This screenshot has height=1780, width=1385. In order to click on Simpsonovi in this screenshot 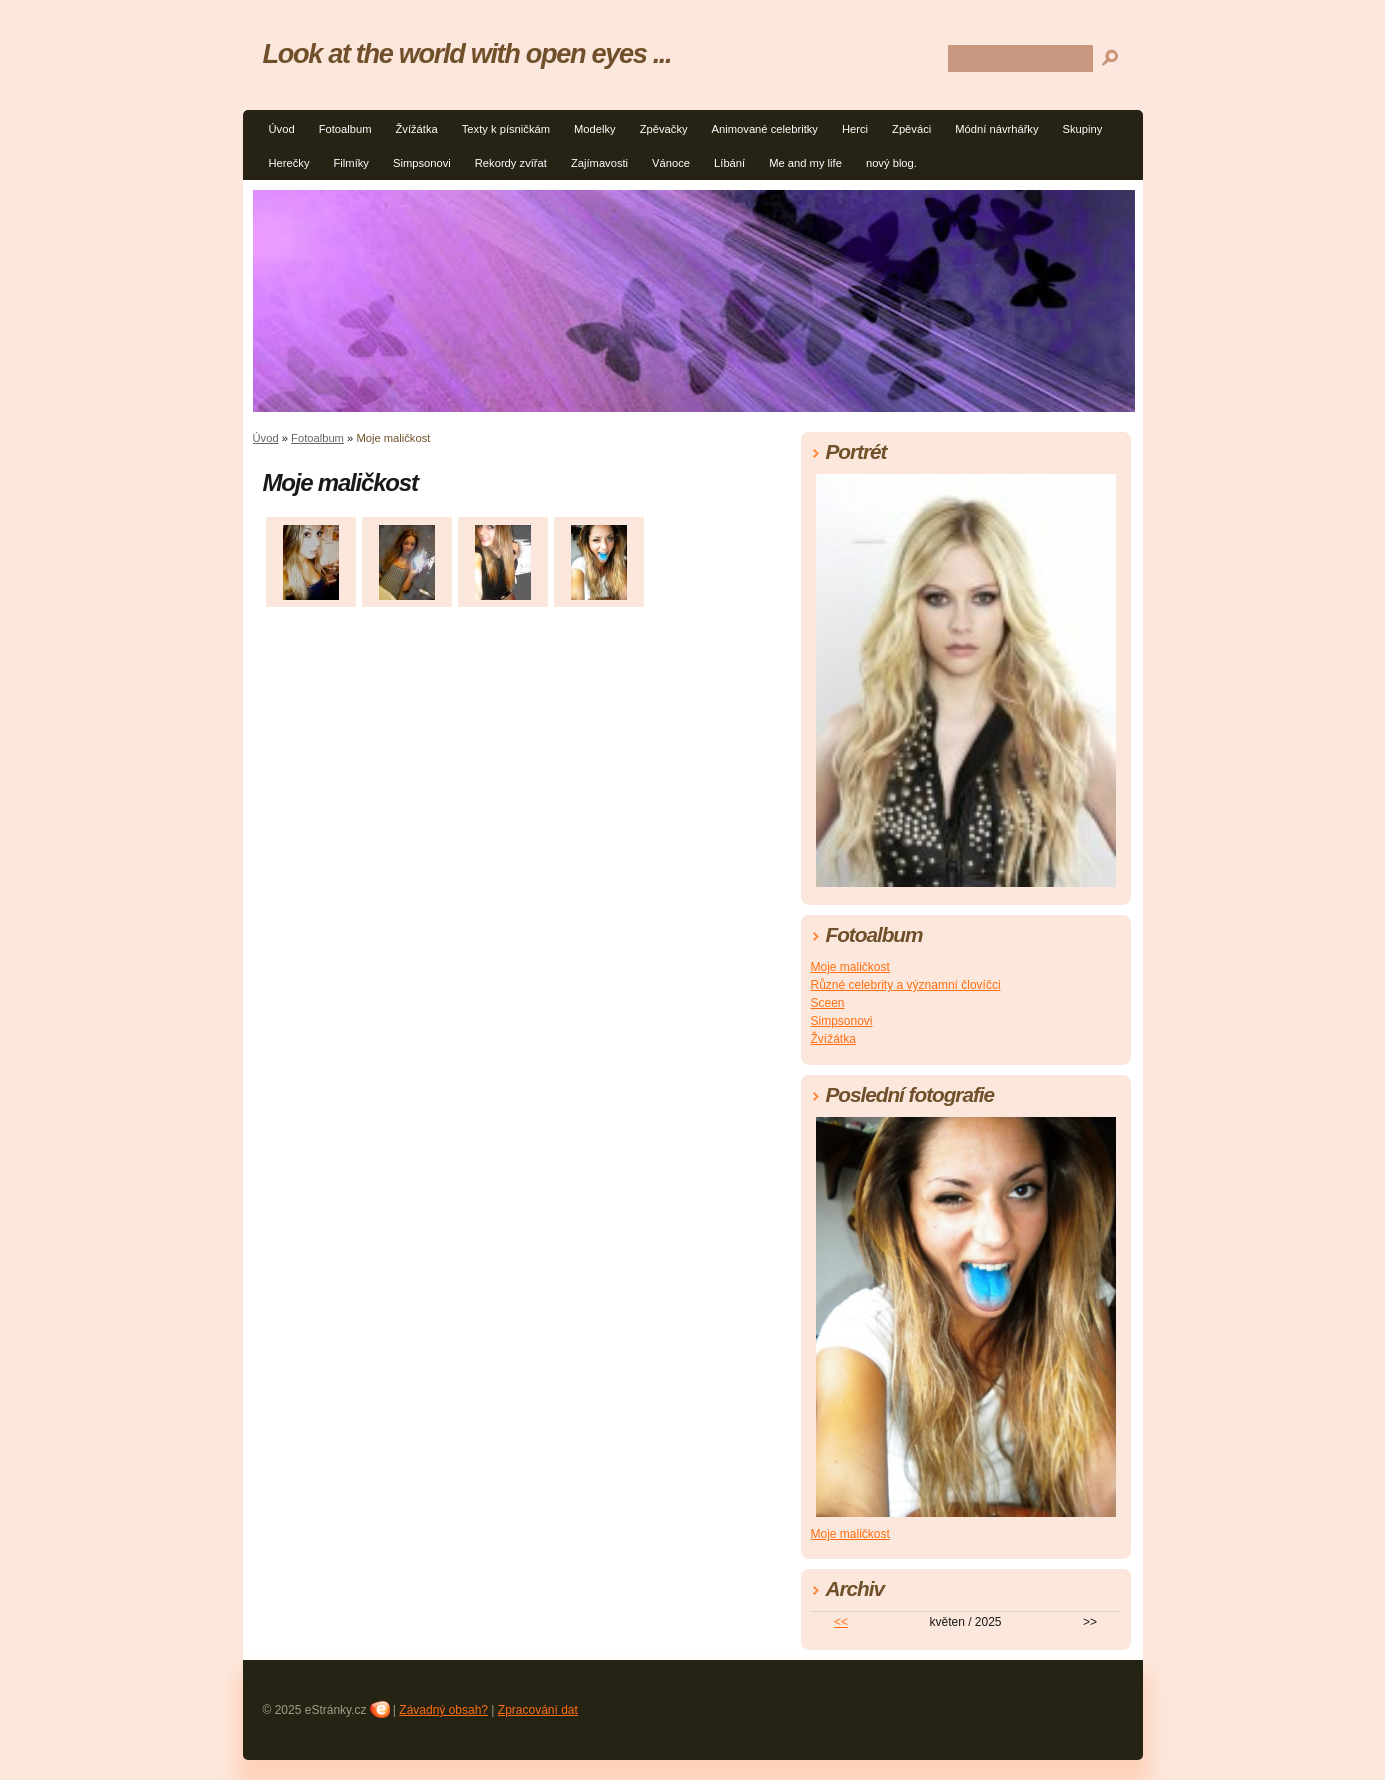, I will do `click(422, 163)`.